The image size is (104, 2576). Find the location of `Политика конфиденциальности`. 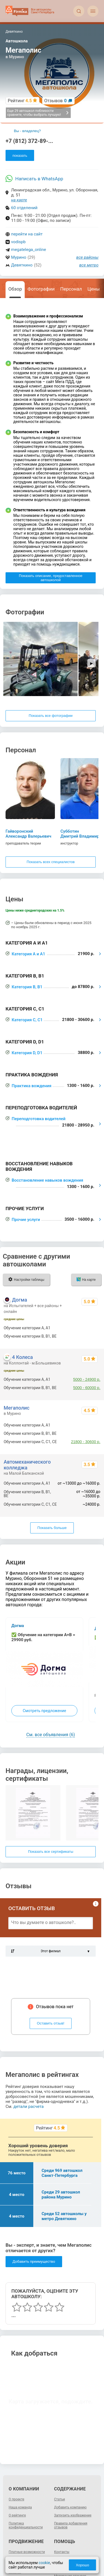

Политика конфиденциальности is located at coordinates (26, 2525).